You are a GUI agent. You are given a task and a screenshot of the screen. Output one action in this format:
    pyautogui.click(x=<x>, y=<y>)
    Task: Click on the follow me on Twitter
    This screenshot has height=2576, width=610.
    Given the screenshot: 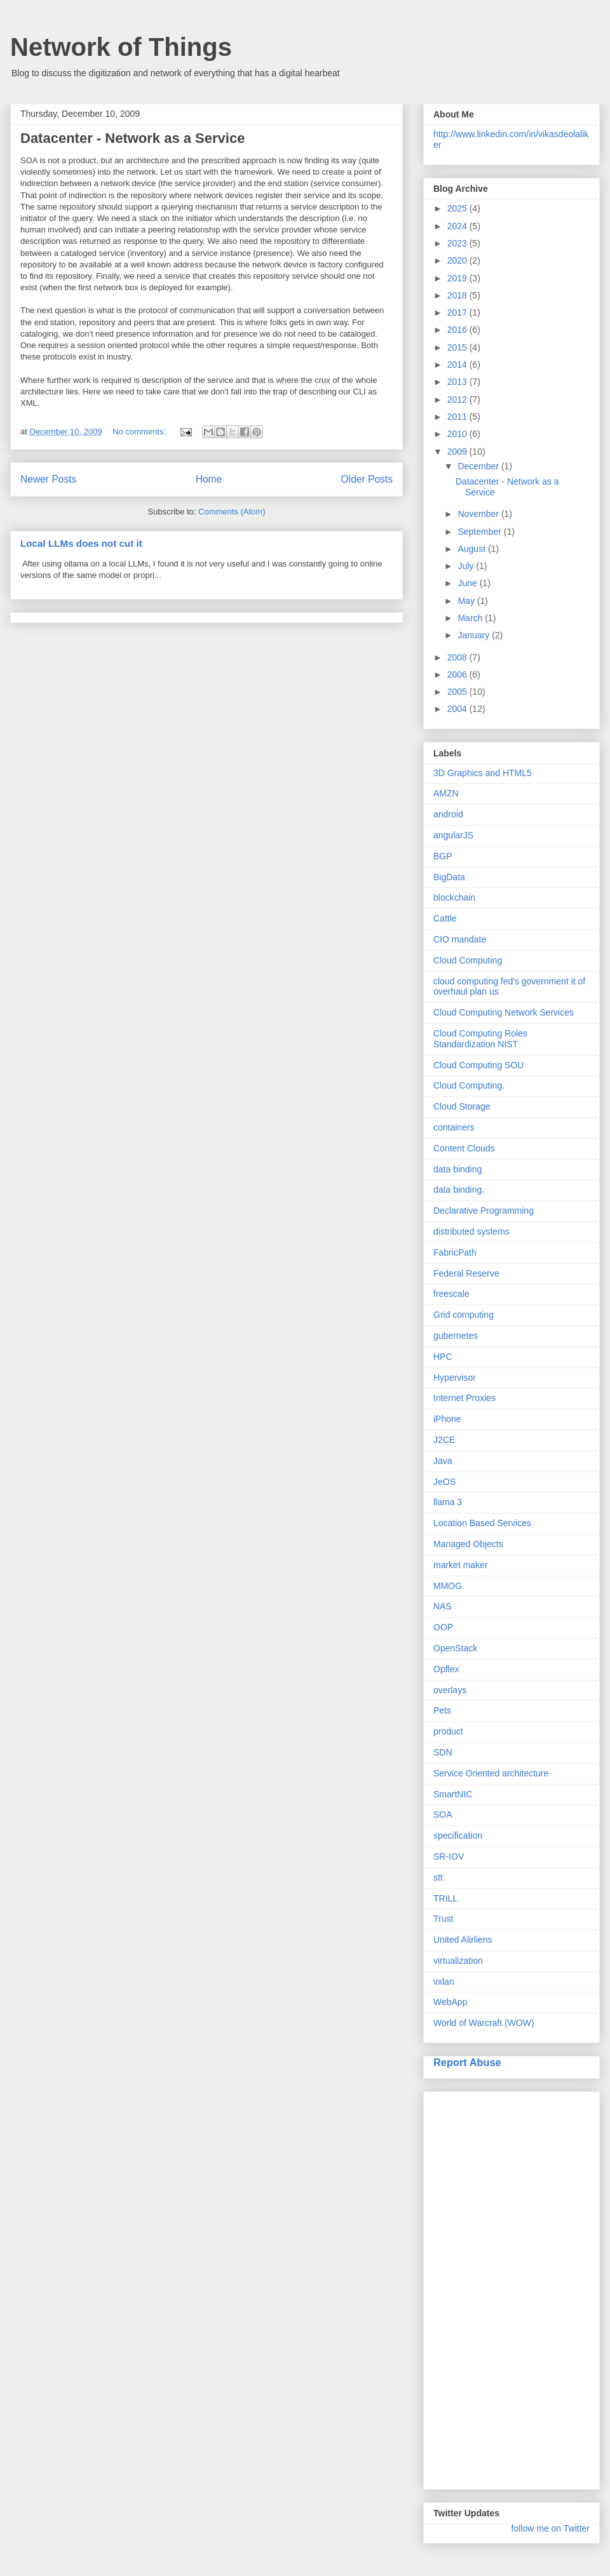 What is the action you would take?
    pyautogui.click(x=551, y=2528)
    